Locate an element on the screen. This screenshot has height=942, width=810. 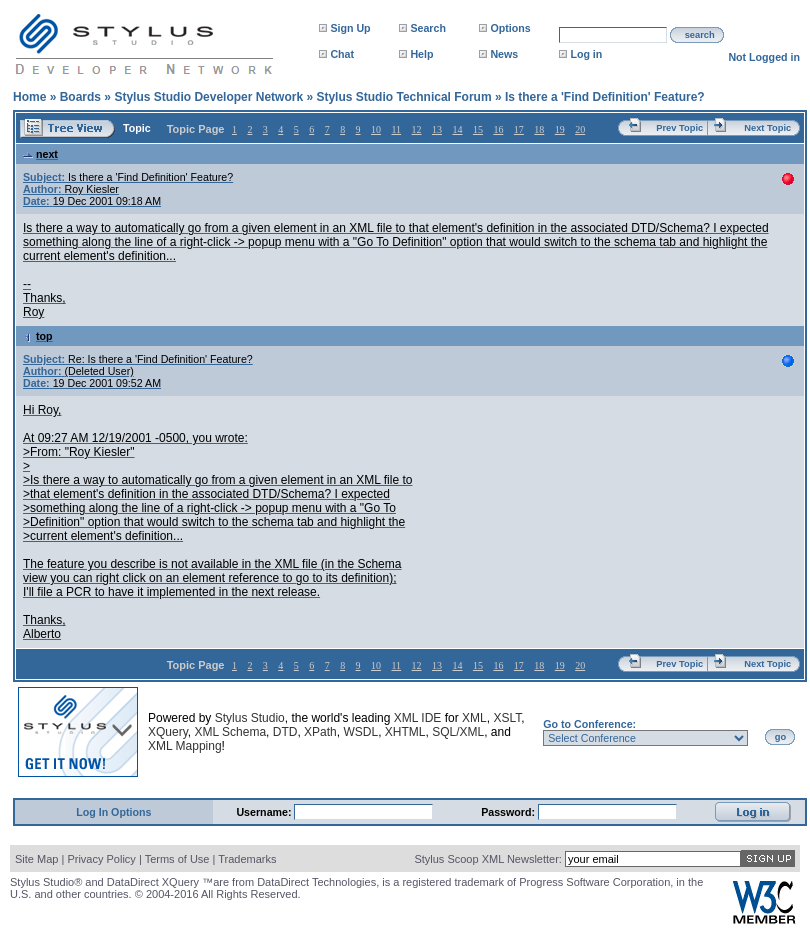
Stylus Studio Technical Forum is located at coordinates (403, 97).